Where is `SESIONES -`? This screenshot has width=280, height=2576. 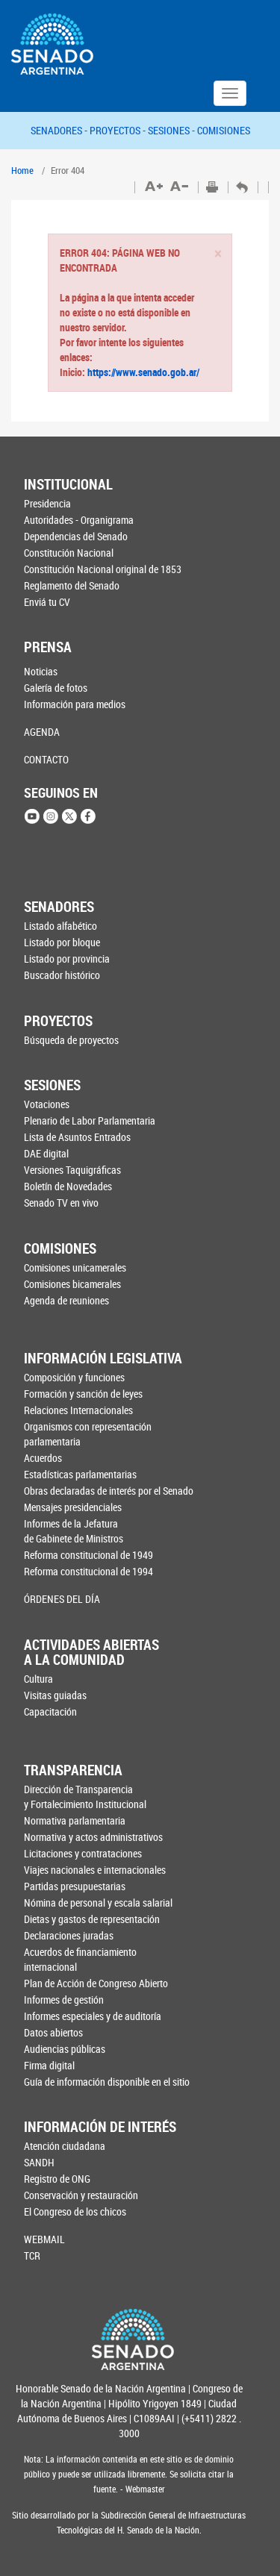 SESIONES - is located at coordinates (172, 130).